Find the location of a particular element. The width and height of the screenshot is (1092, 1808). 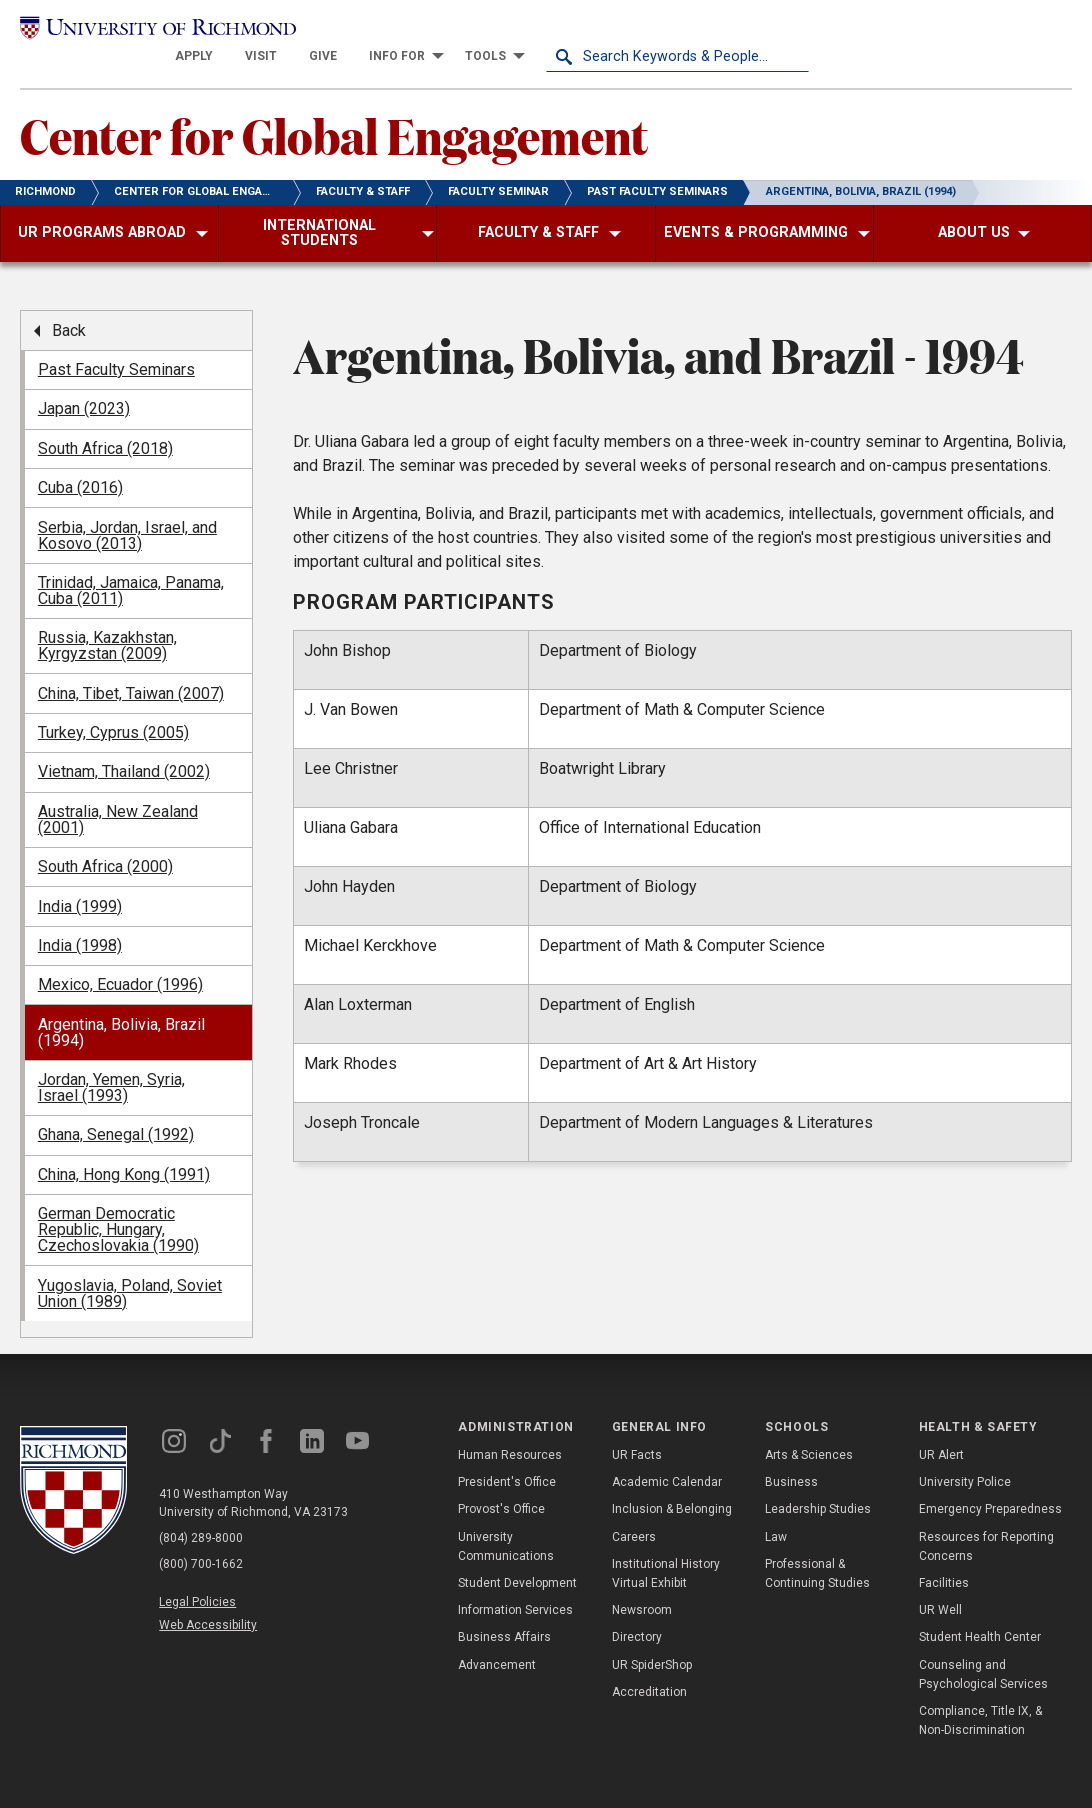

South Africa (2018) [menuitem] is located at coordinates (105, 423).